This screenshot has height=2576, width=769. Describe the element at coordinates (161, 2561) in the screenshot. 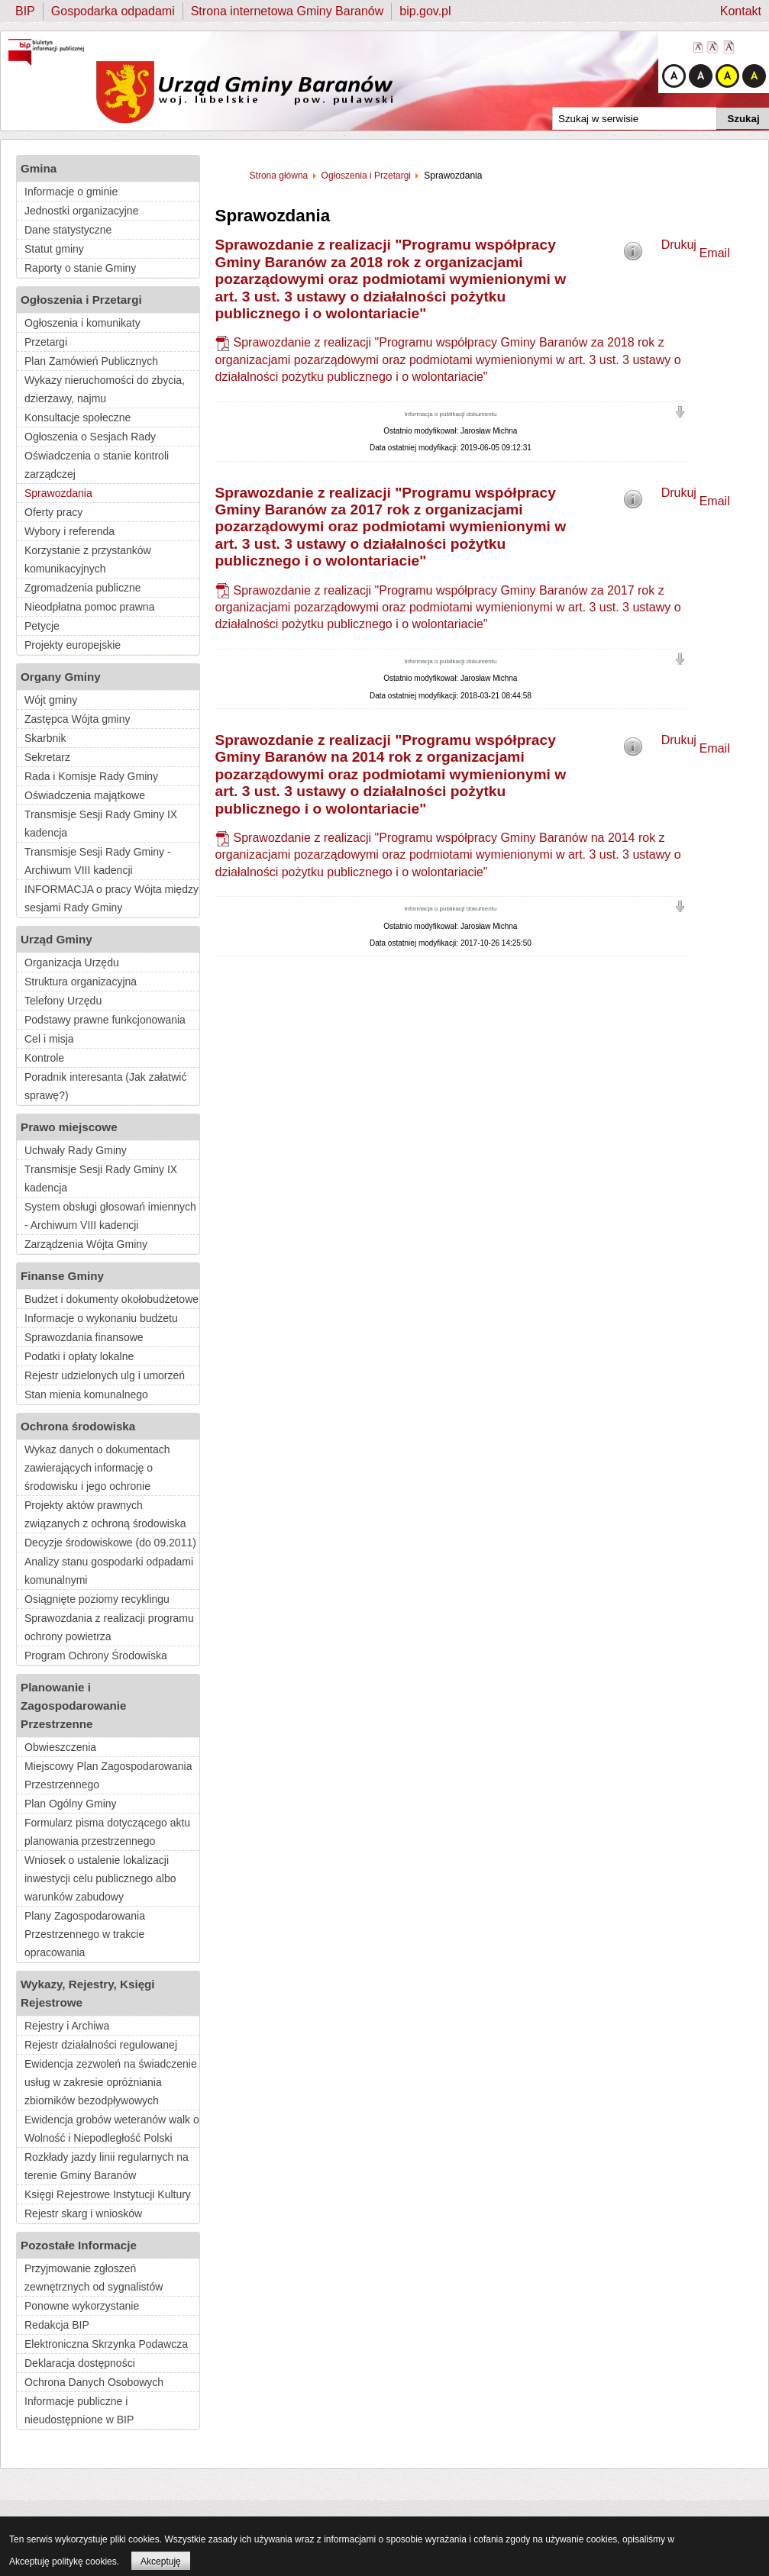

I see `Akceptuję` at that location.